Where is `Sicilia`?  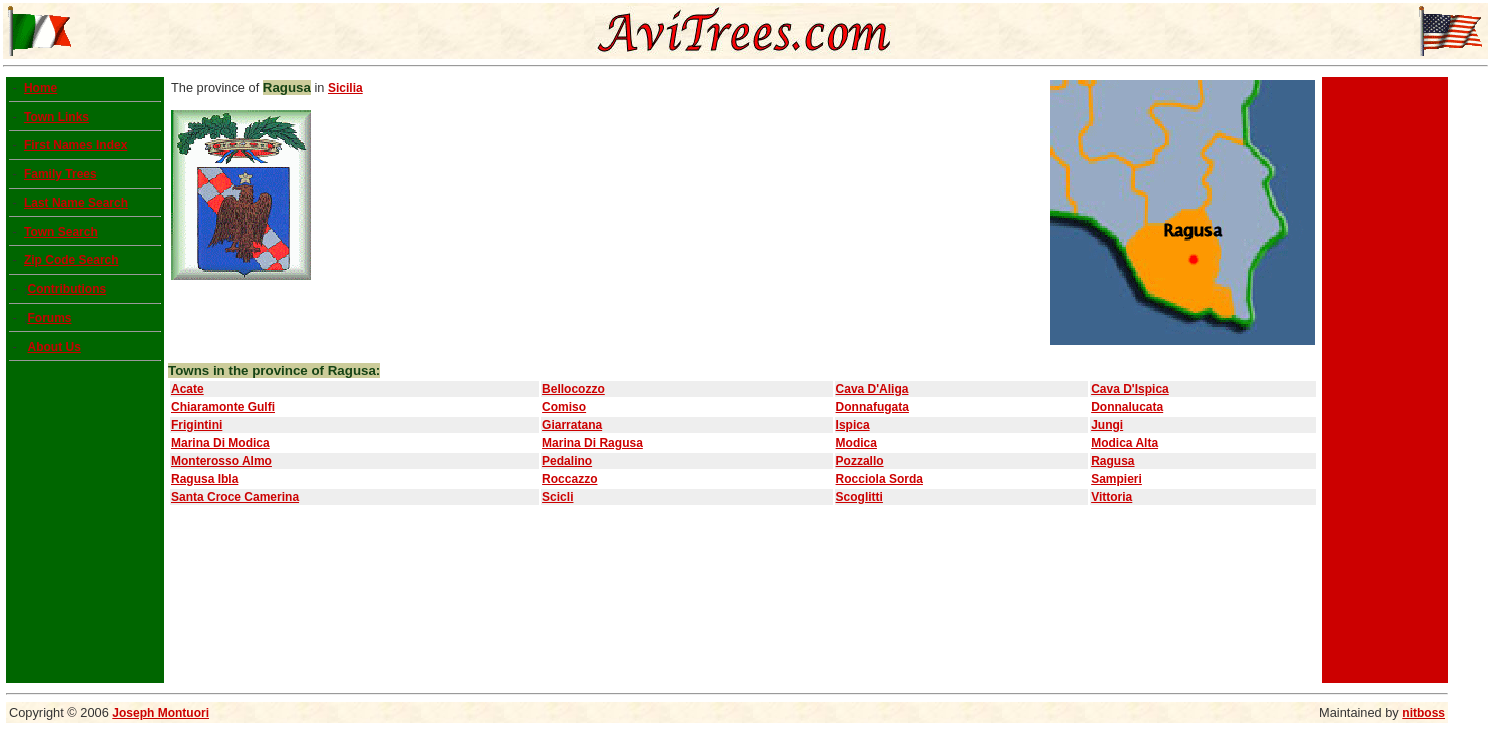
Sicilia is located at coordinates (345, 88).